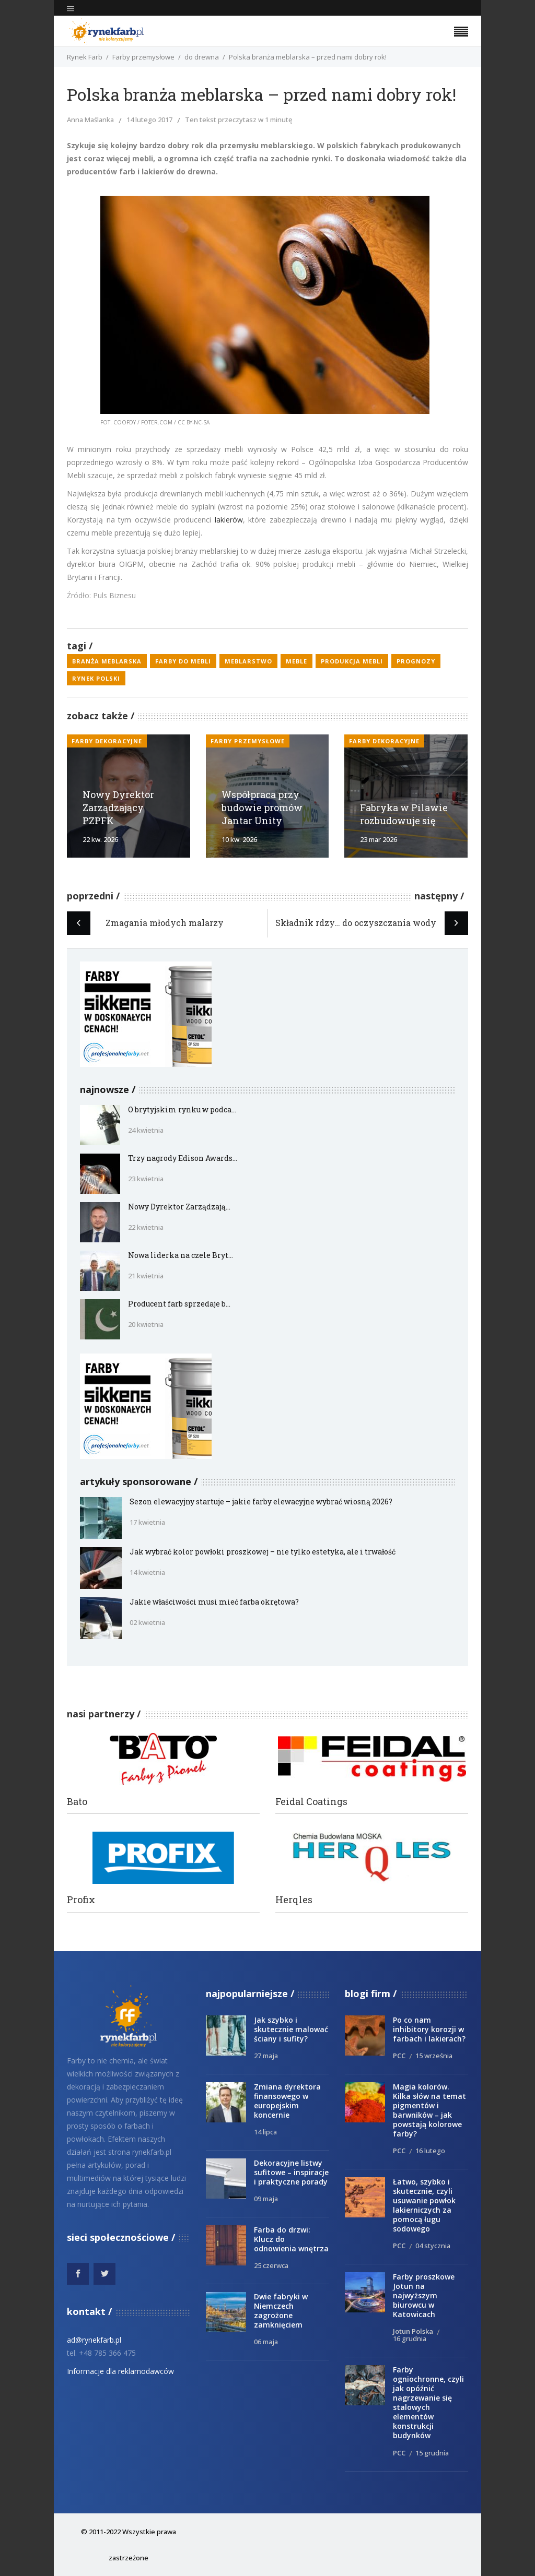 The width and height of the screenshot is (535, 2576). Describe the element at coordinates (429, 2110) in the screenshot. I see `Magia kolorów. Kilka słów na temat pigmentów i barwników – jak powstają kolorowe farby?` at that location.